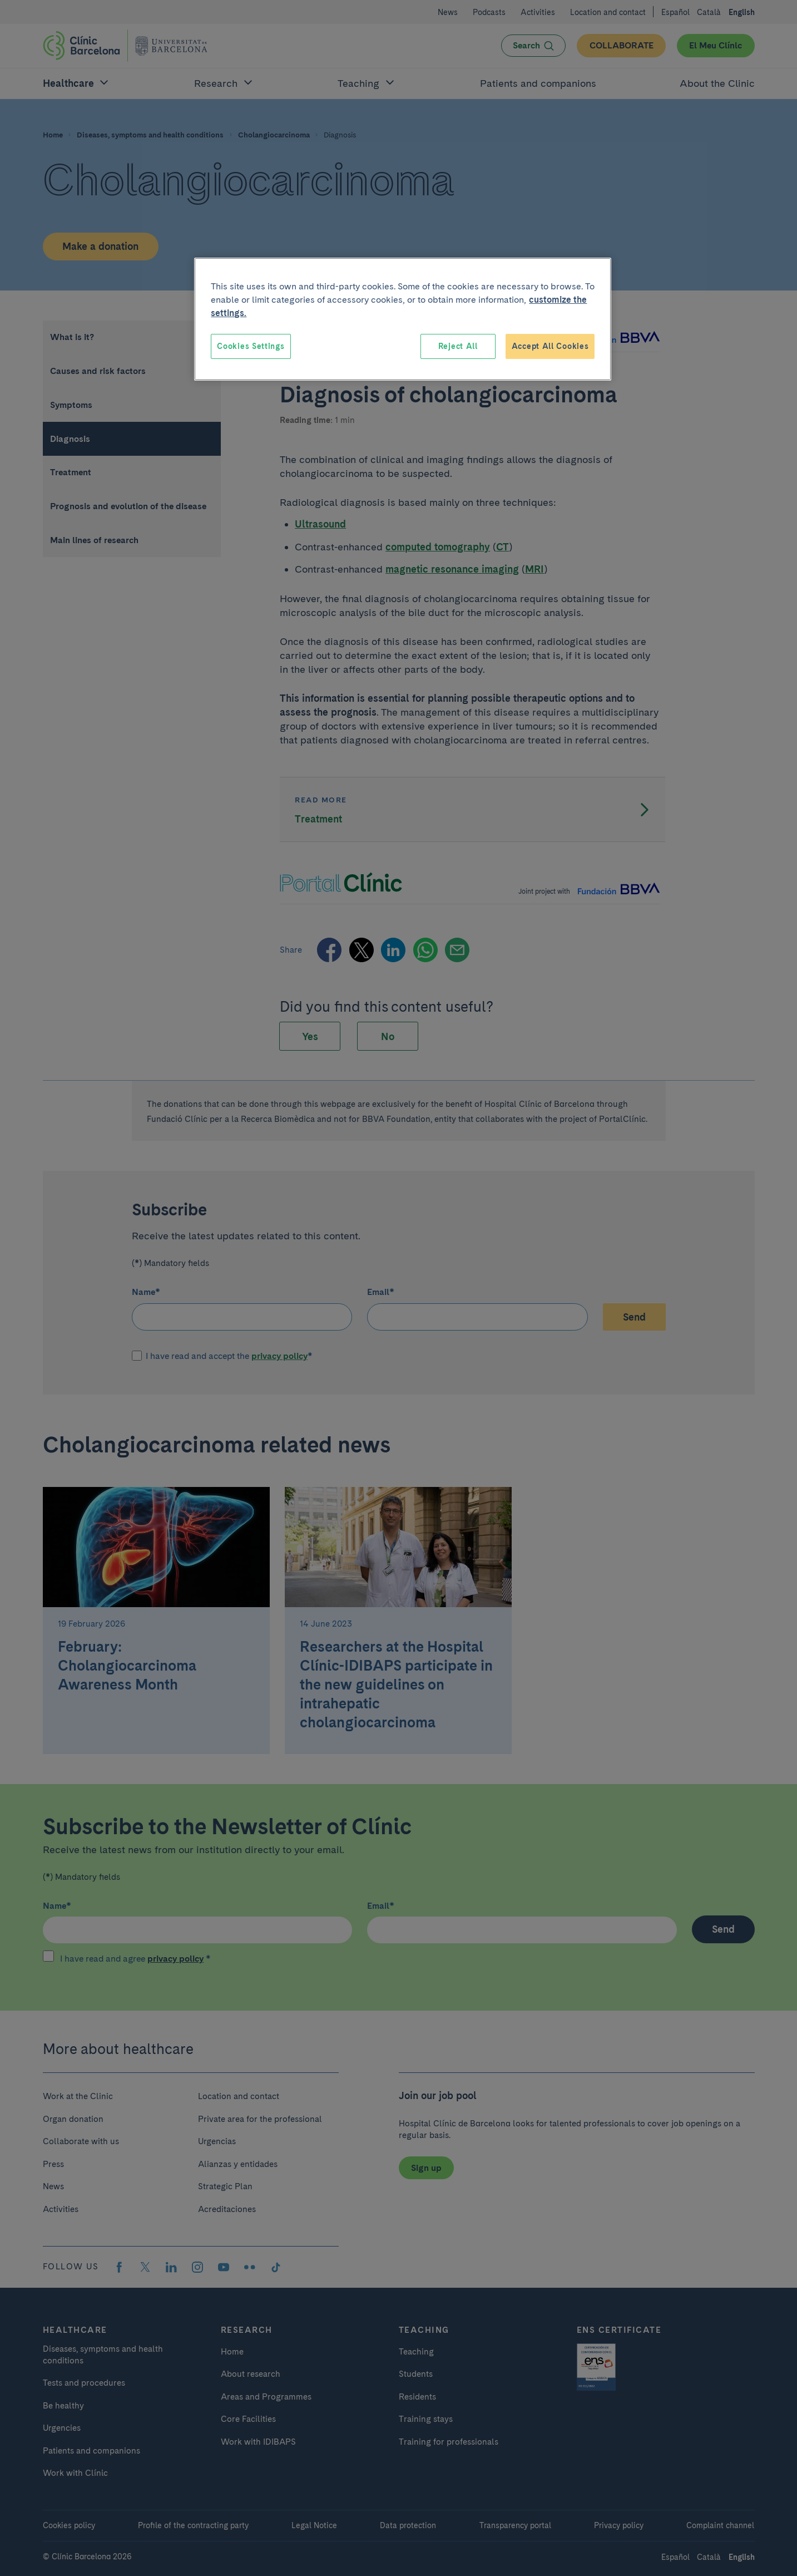  Describe the element at coordinates (458, 346) in the screenshot. I see `Reject All` at that location.